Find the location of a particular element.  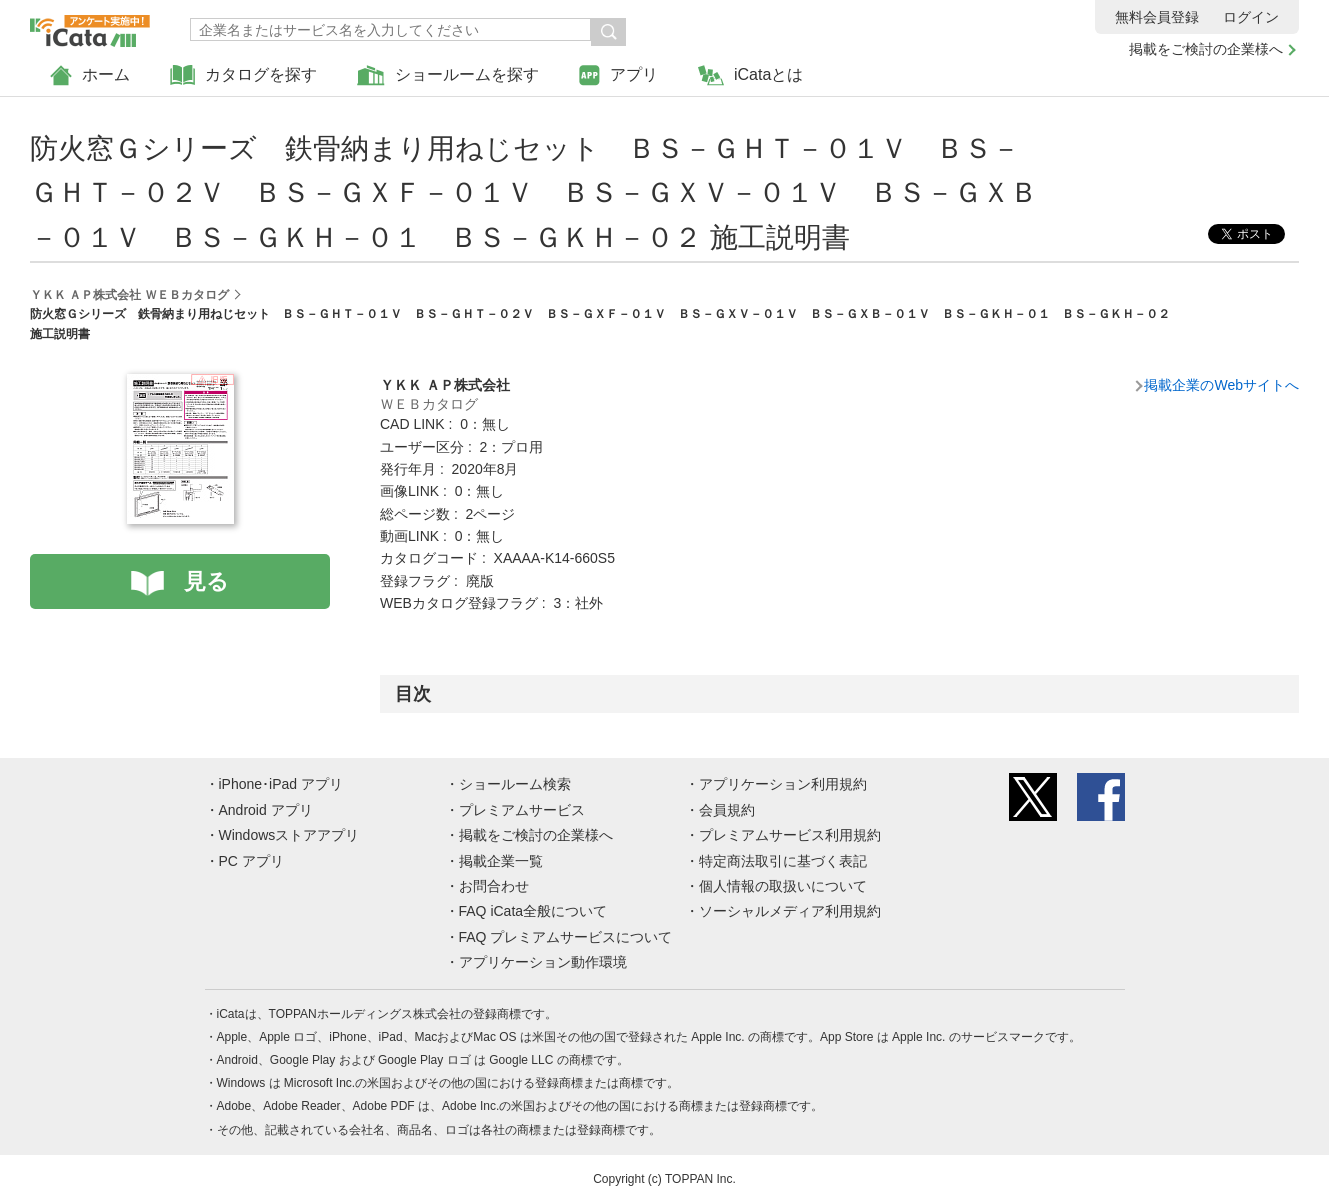

iPhone･iPad アプリ is located at coordinates (281, 784).